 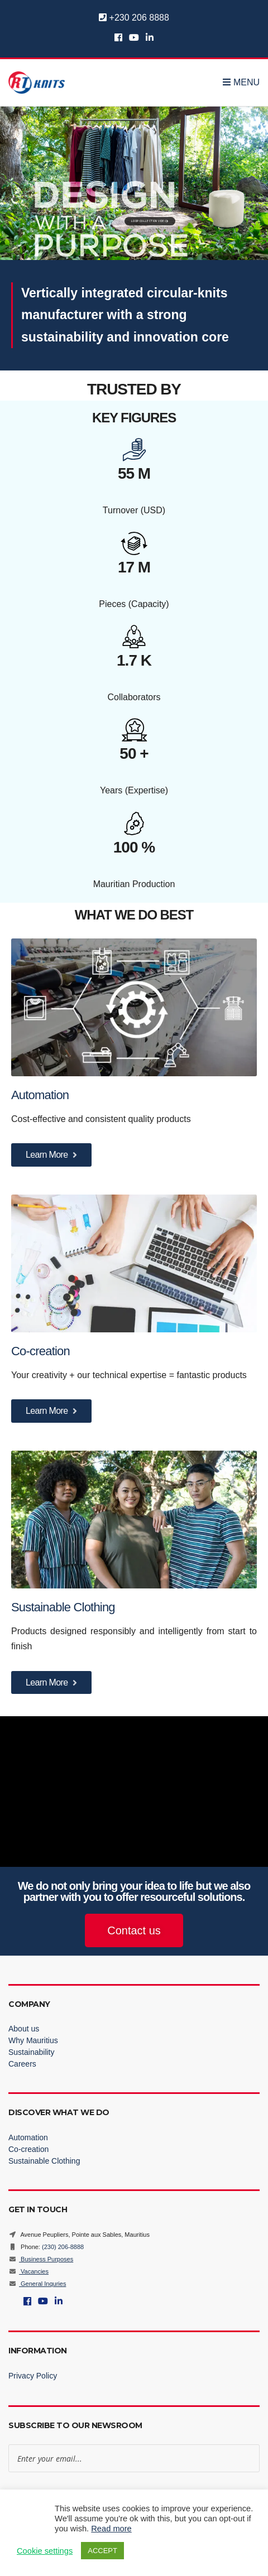 I want to click on (230) 206-8888, so click(x=63, y=2246).